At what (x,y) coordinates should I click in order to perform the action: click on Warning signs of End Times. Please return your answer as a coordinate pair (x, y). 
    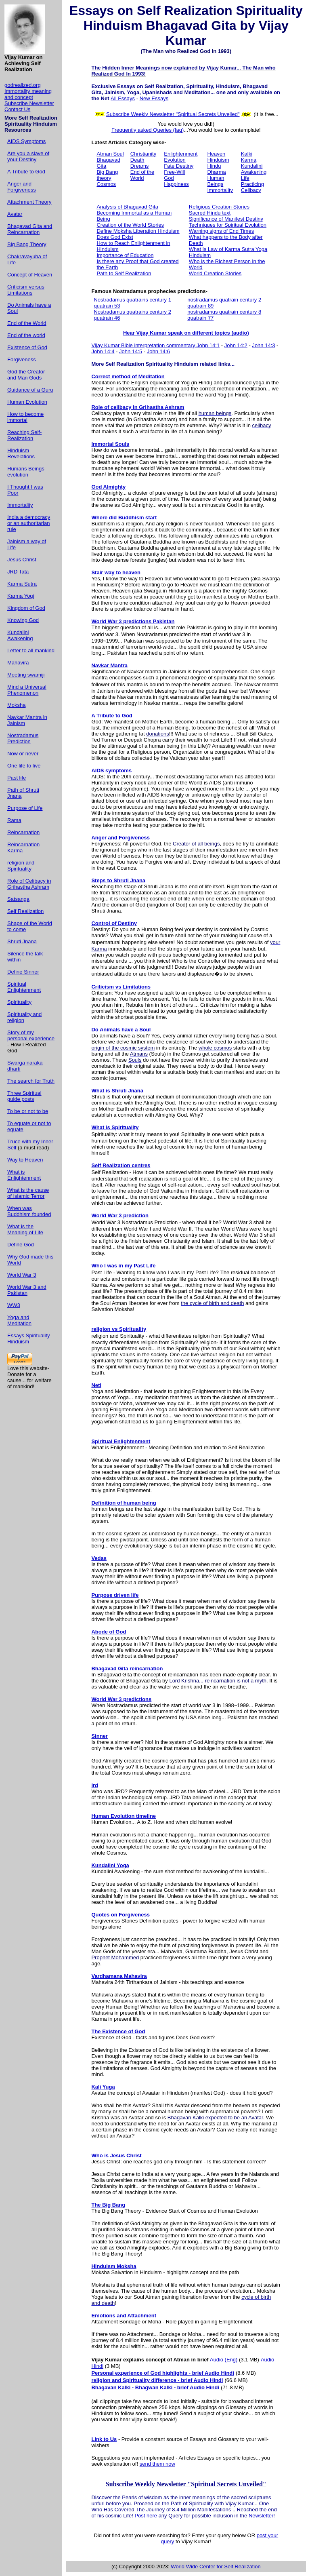
    Looking at the image, I should click on (221, 231).